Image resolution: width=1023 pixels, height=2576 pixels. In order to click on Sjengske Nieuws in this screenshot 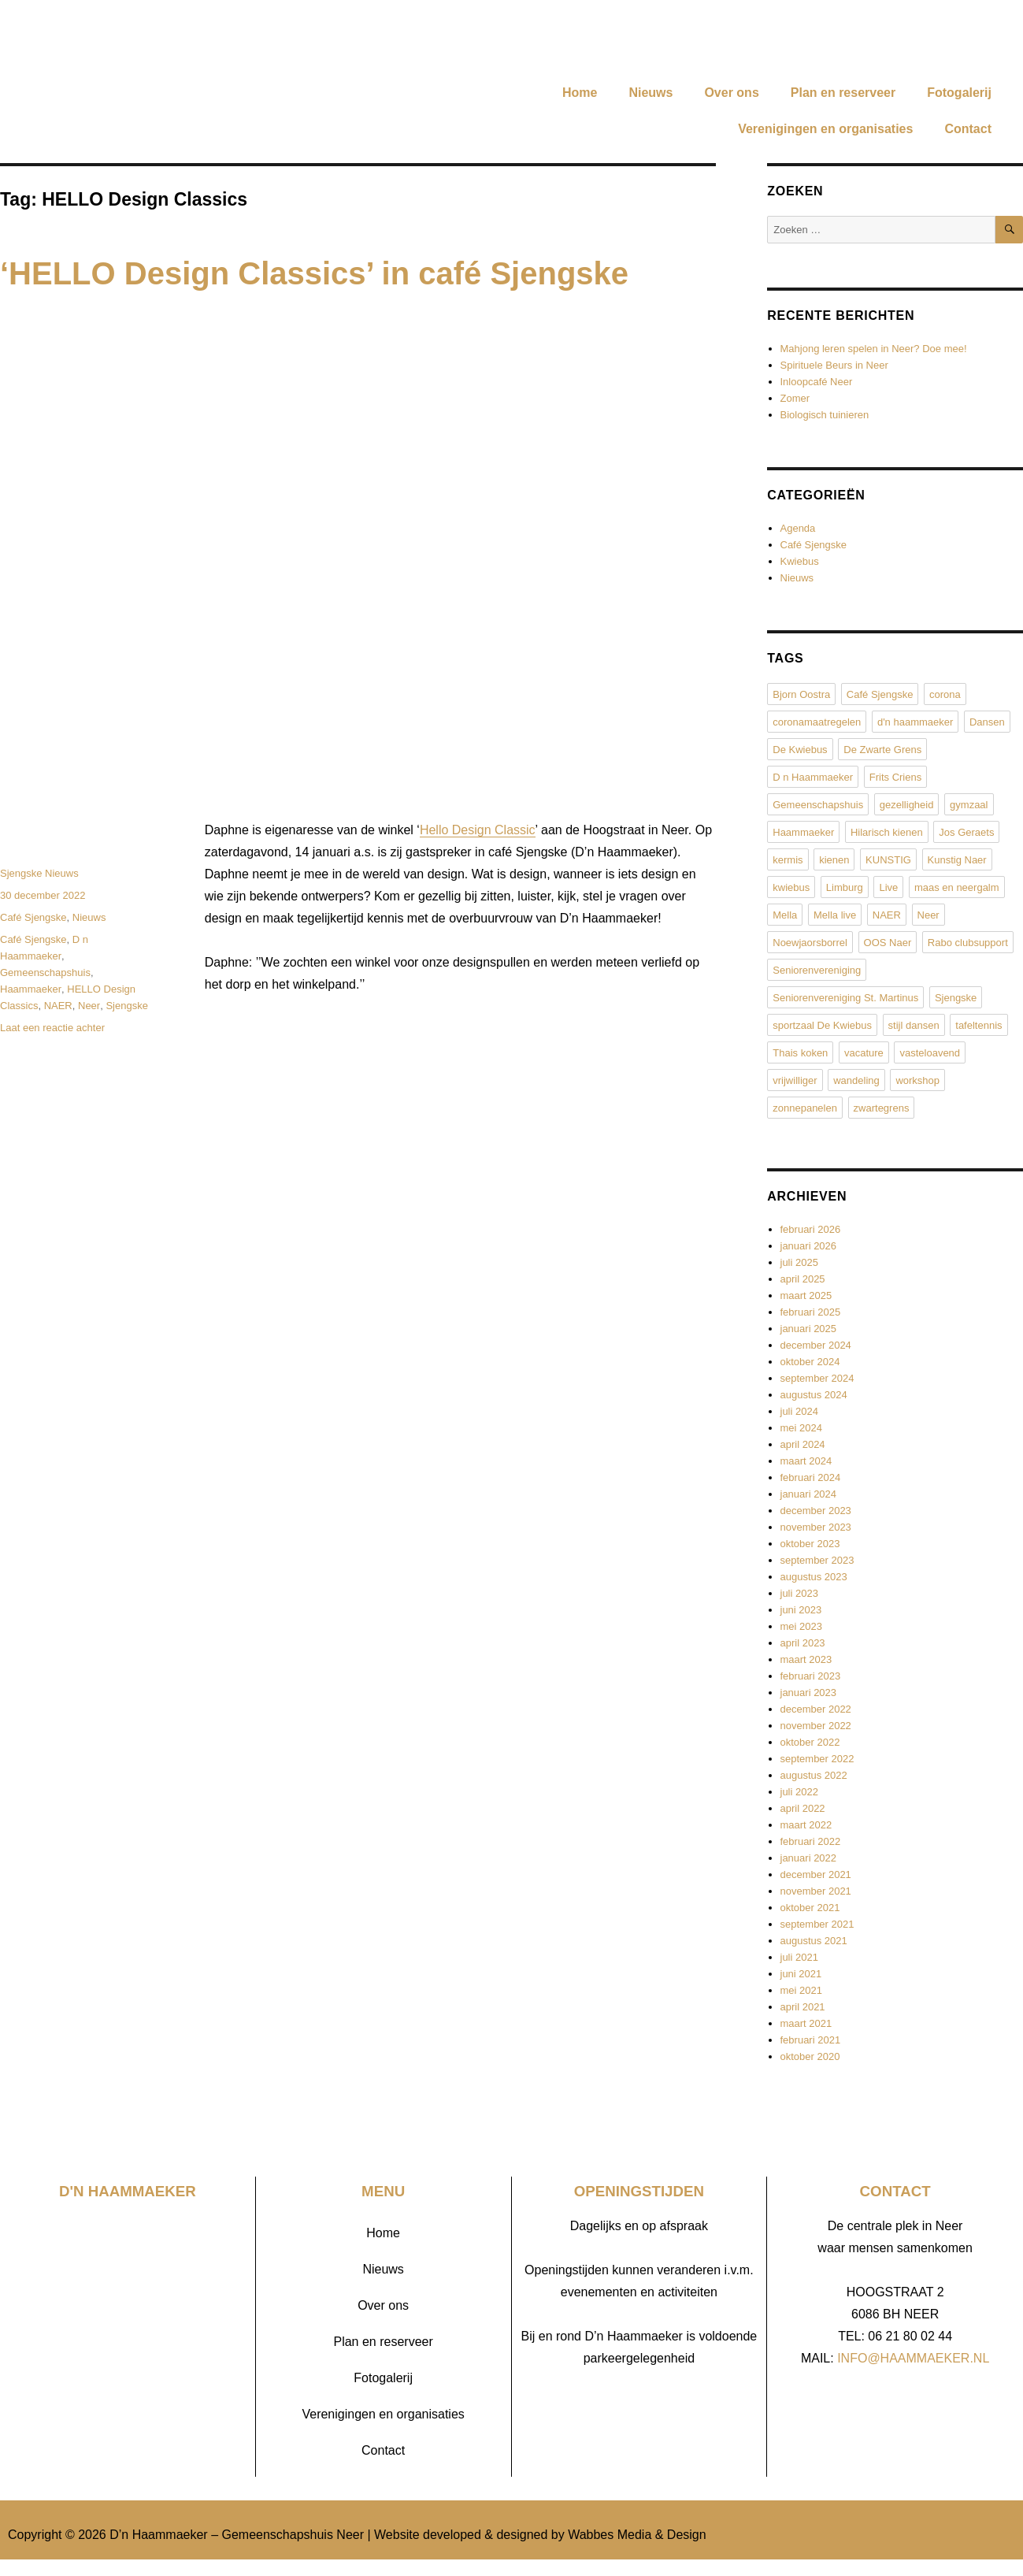, I will do `click(39, 873)`.